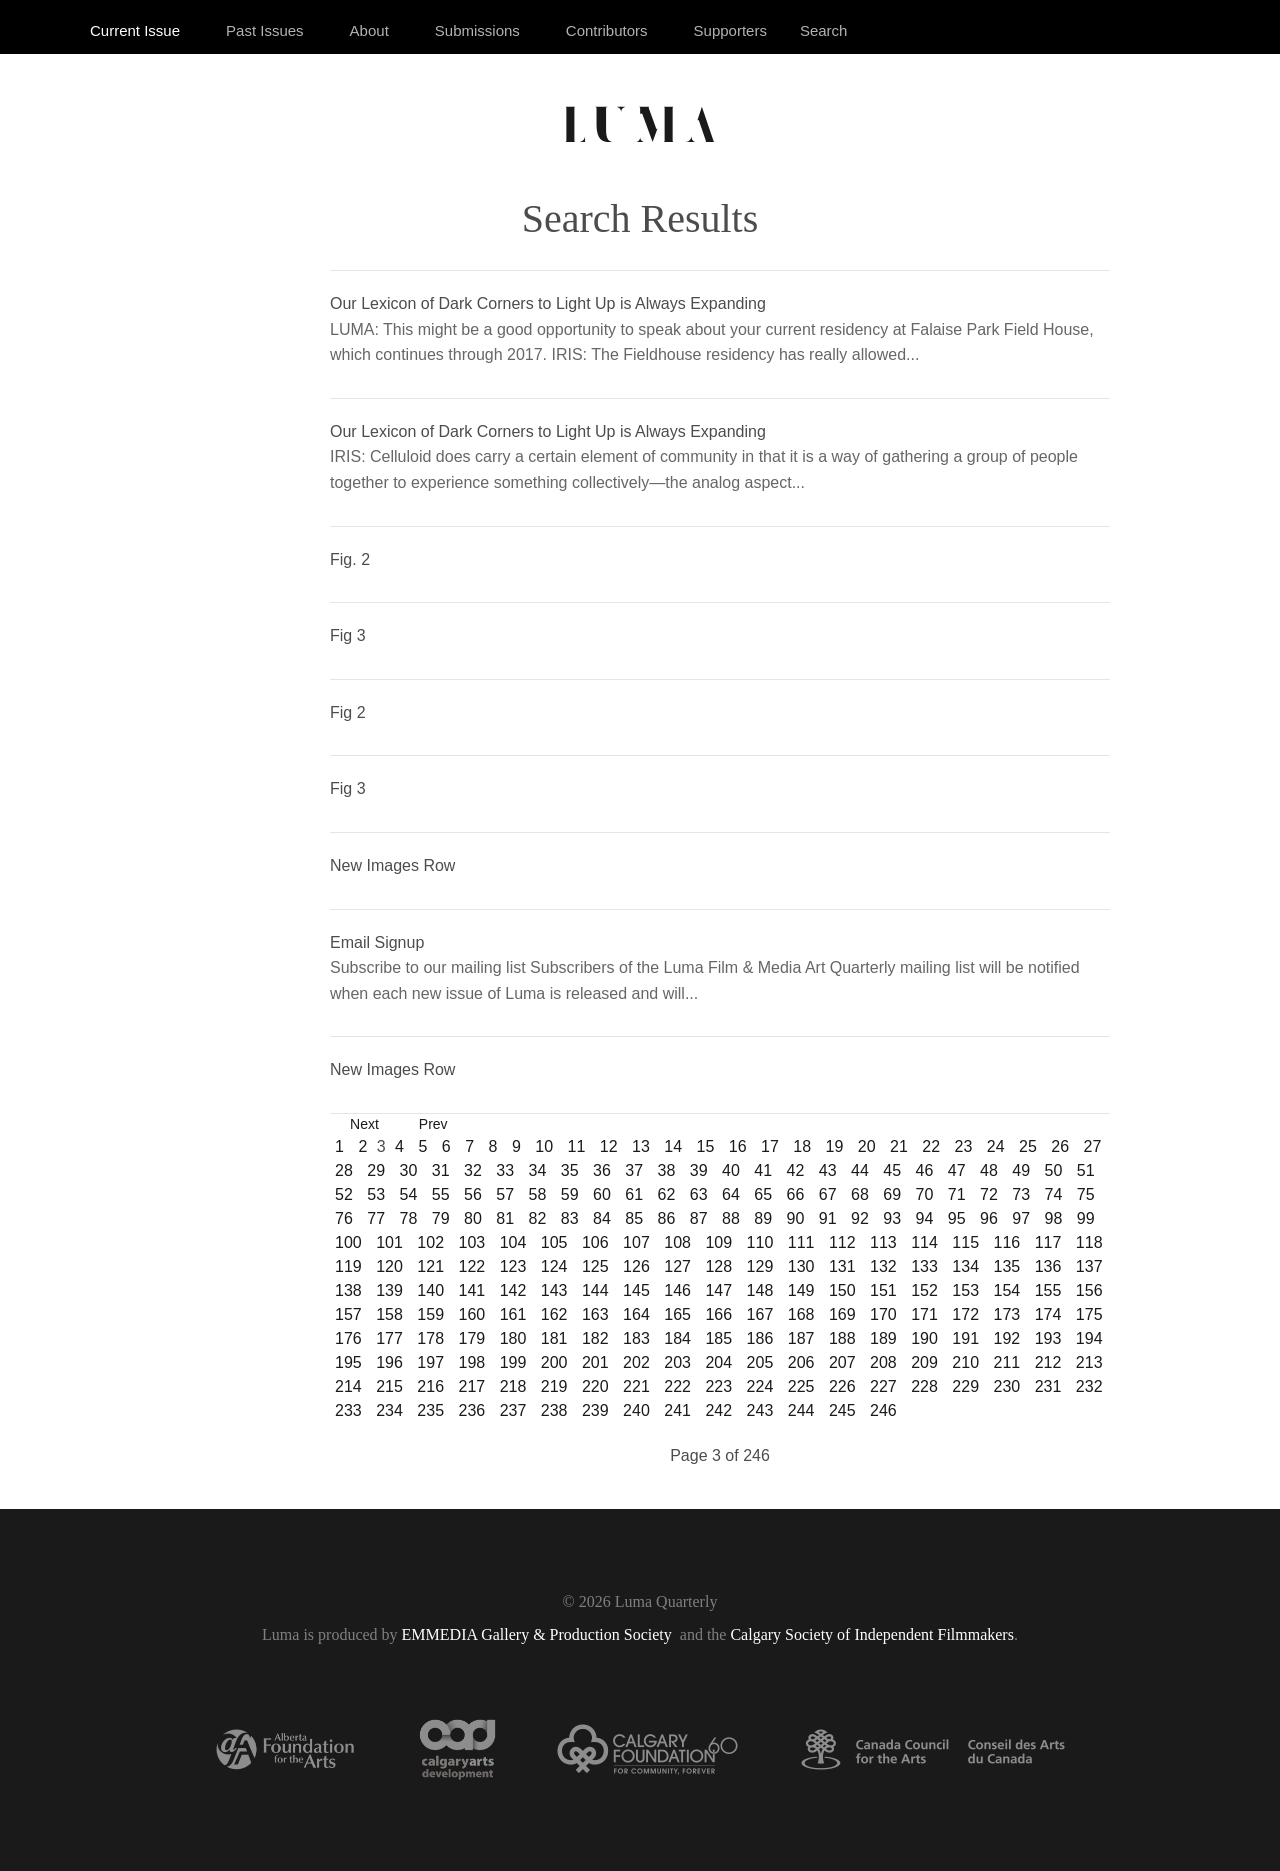 This screenshot has height=1871, width=1280. Describe the element at coordinates (763, 1218) in the screenshot. I see `89` at that location.